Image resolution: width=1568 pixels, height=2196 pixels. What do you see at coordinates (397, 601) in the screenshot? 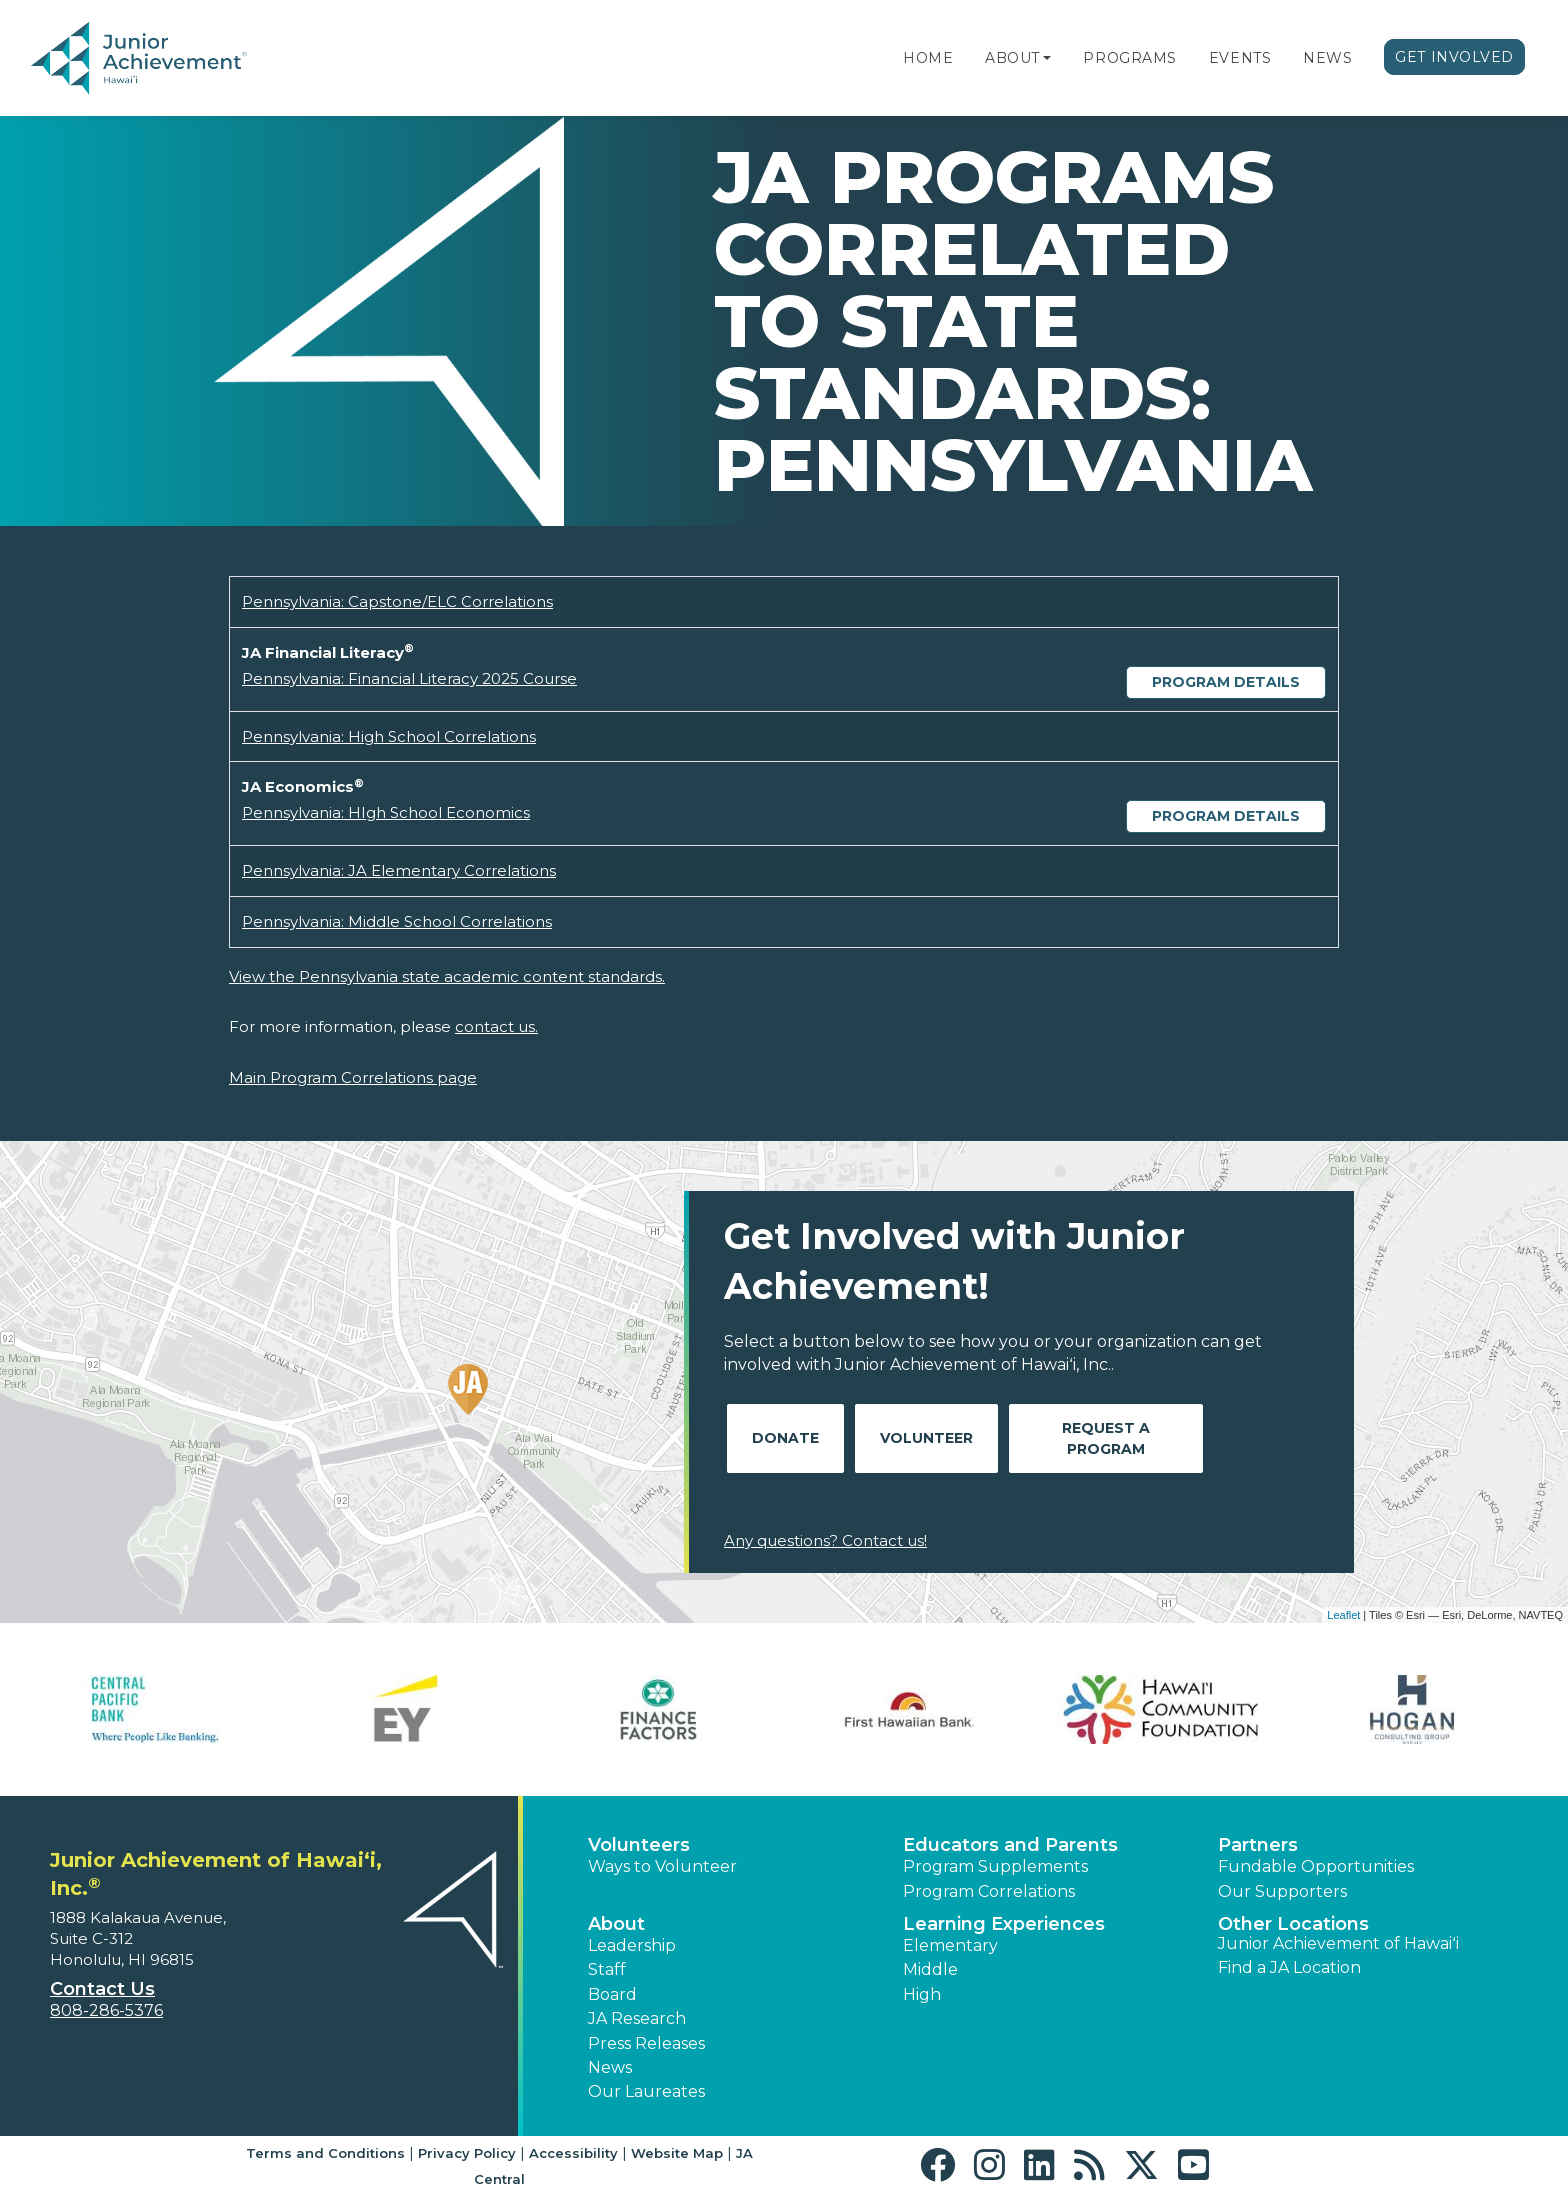
I see `Pennsylvania: Capstone/ELC Correlations [Download Pennsylvania: Capstone/ELC Correlations (opens new window)]` at bounding box center [397, 601].